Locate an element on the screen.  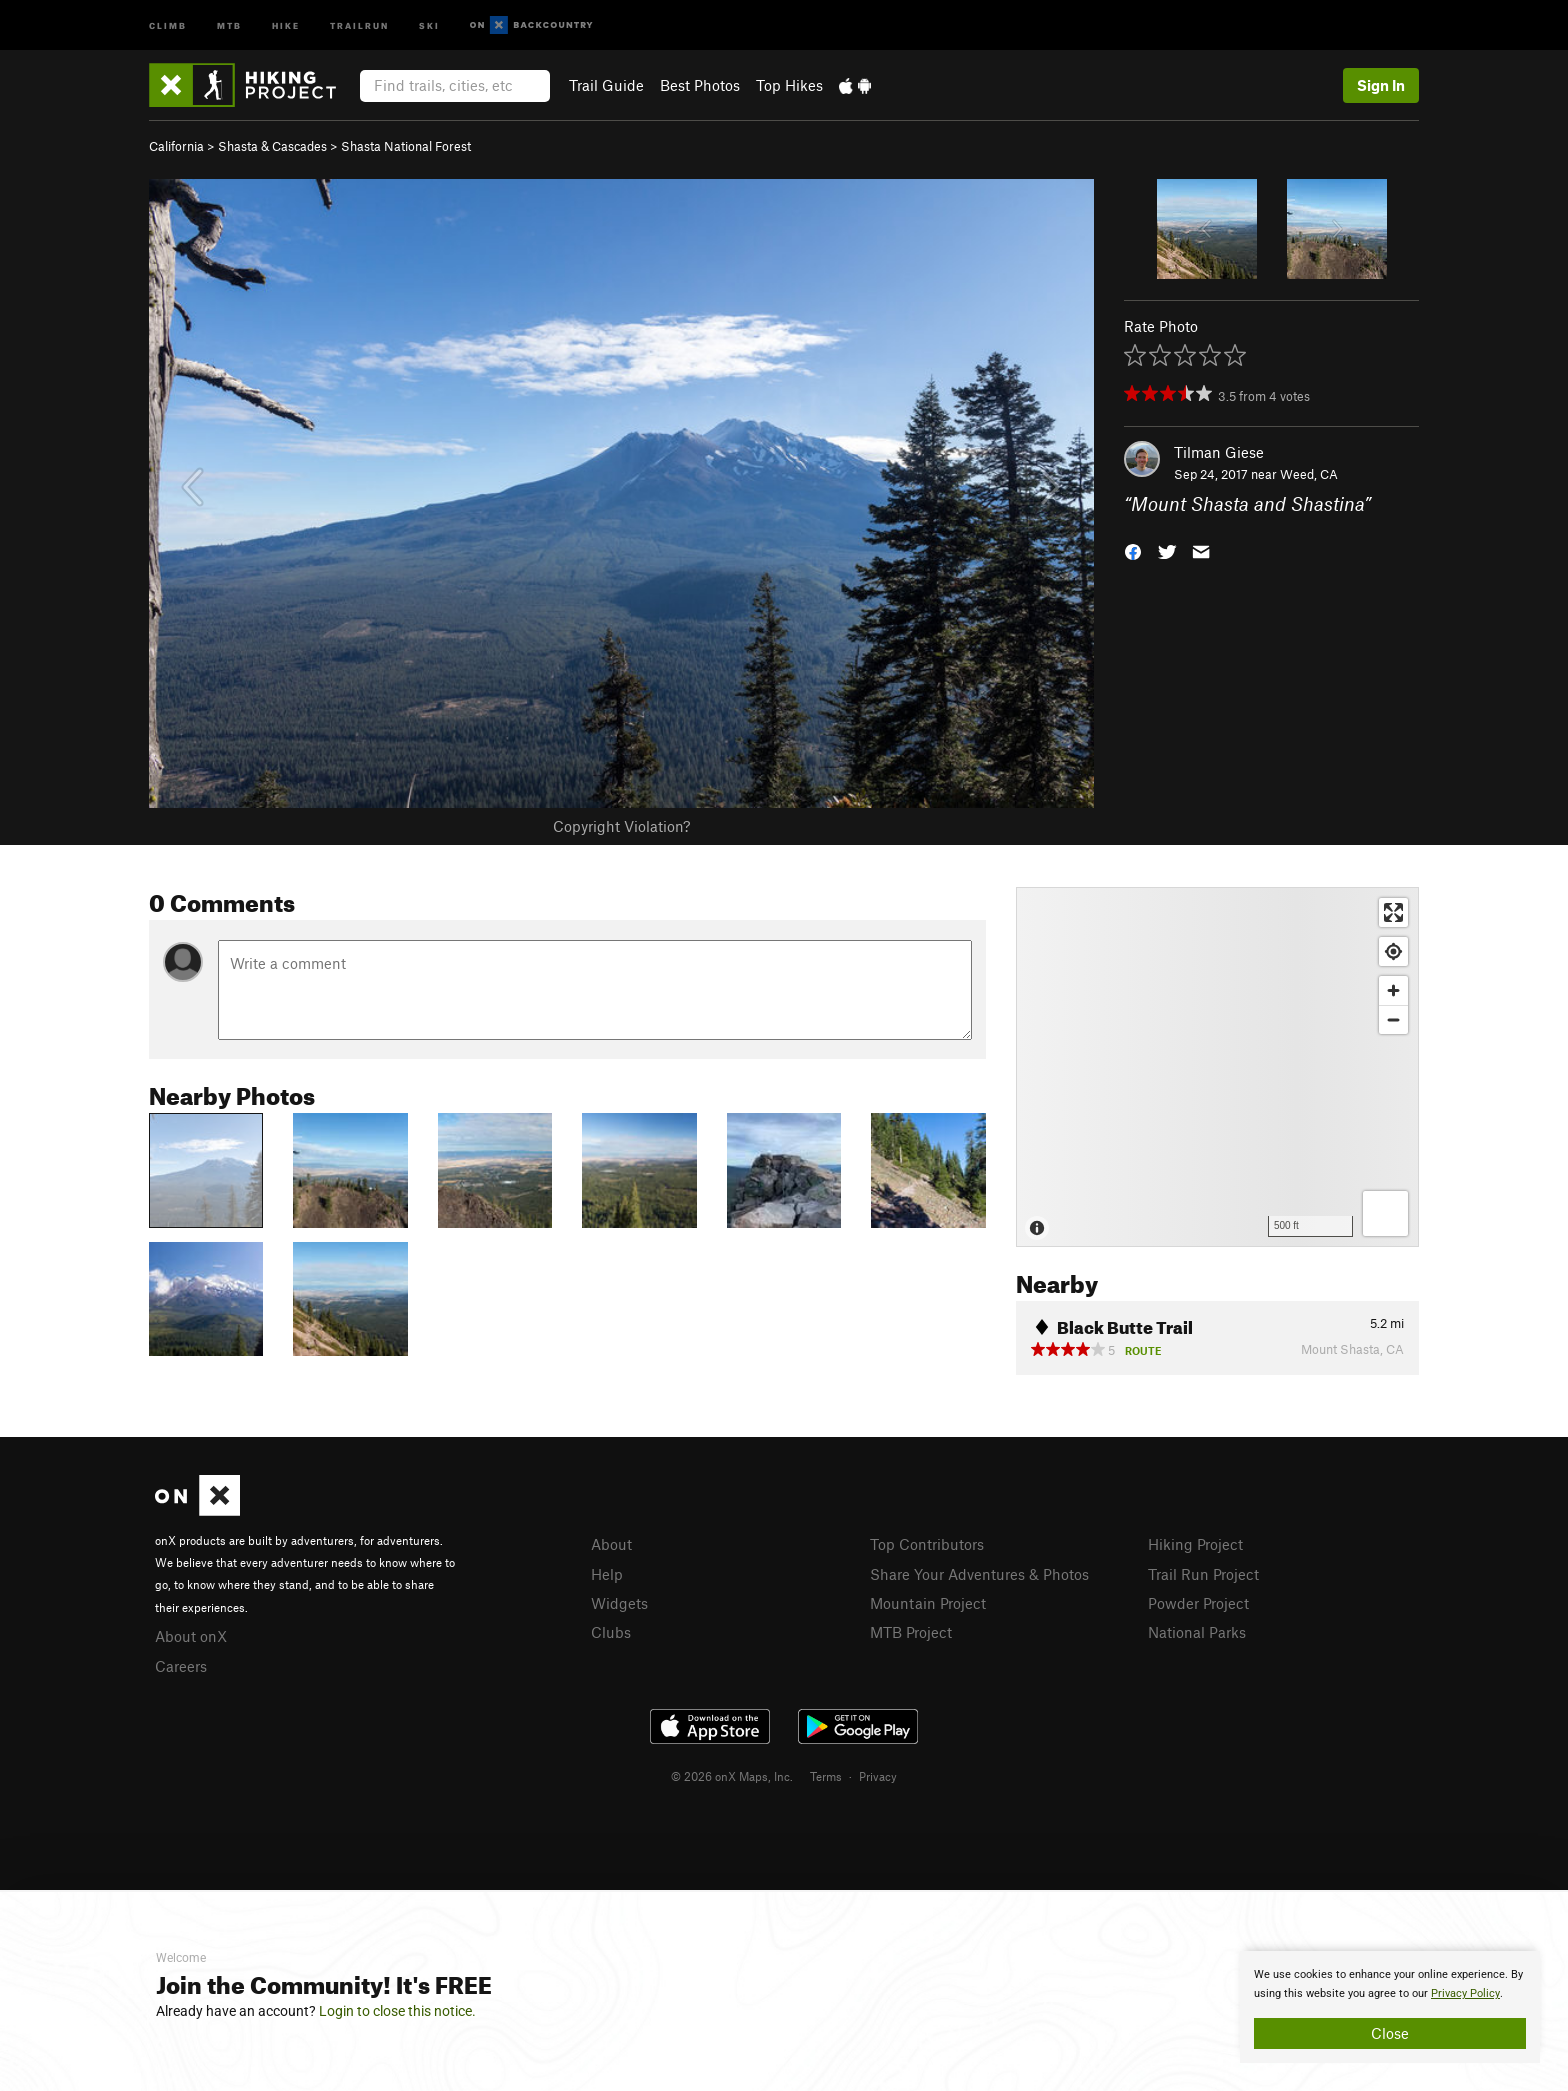
Trail Run Project is located at coordinates (1203, 1574).